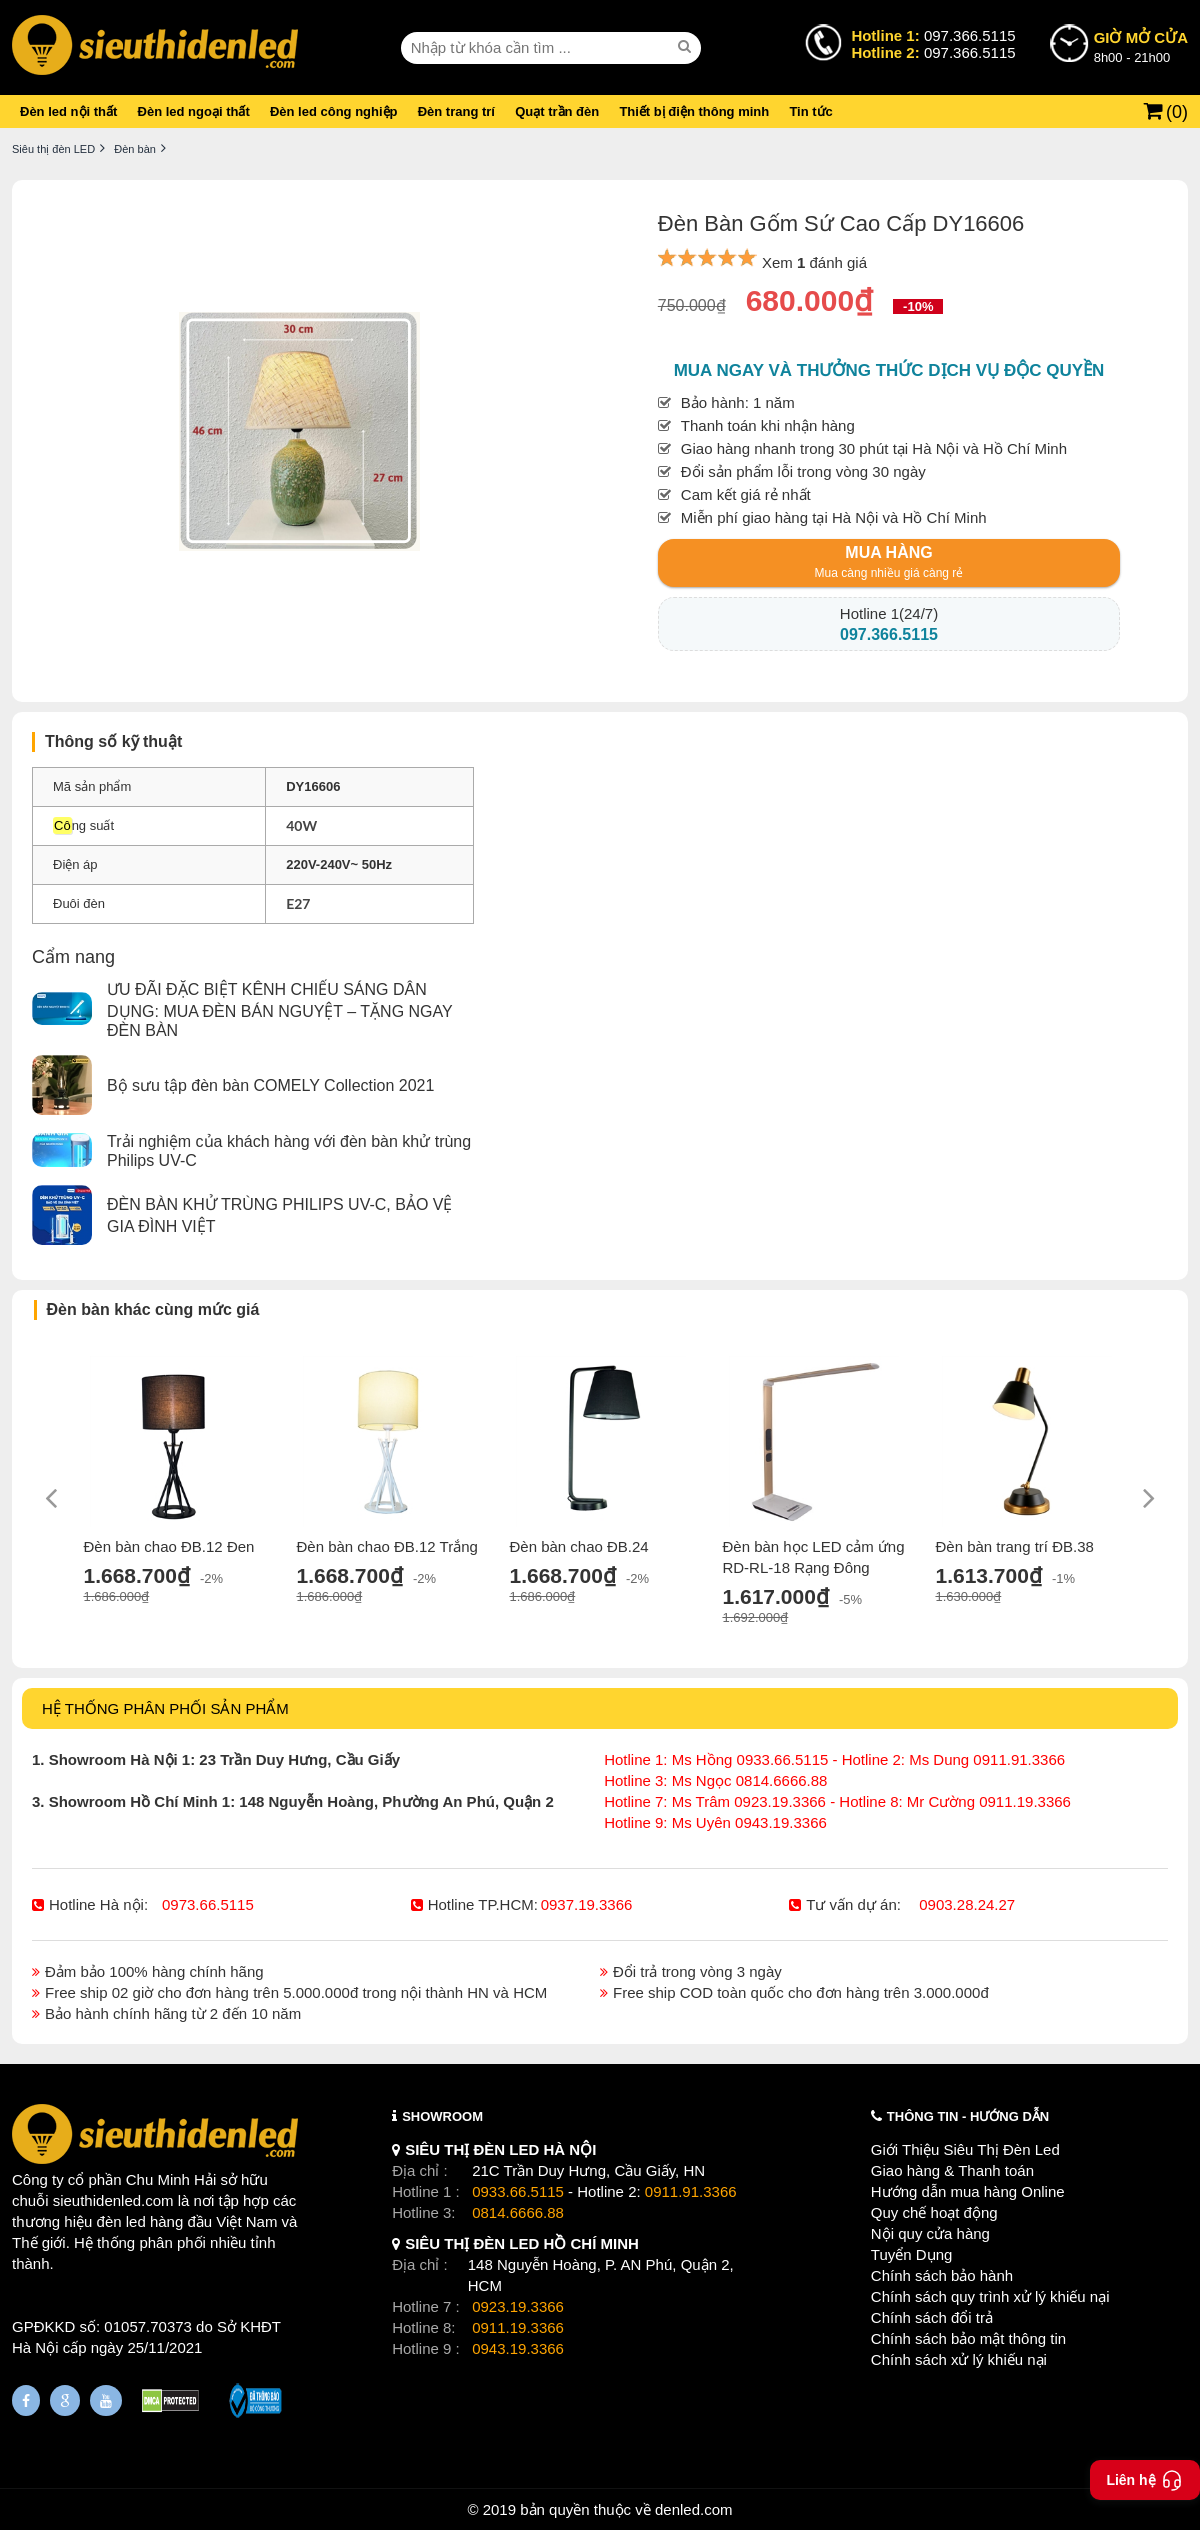 Image resolution: width=1200 pixels, height=2530 pixels. What do you see at coordinates (518, 2212) in the screenshot?
I see `0814.6666.88` at bounding box center [518, 2212].